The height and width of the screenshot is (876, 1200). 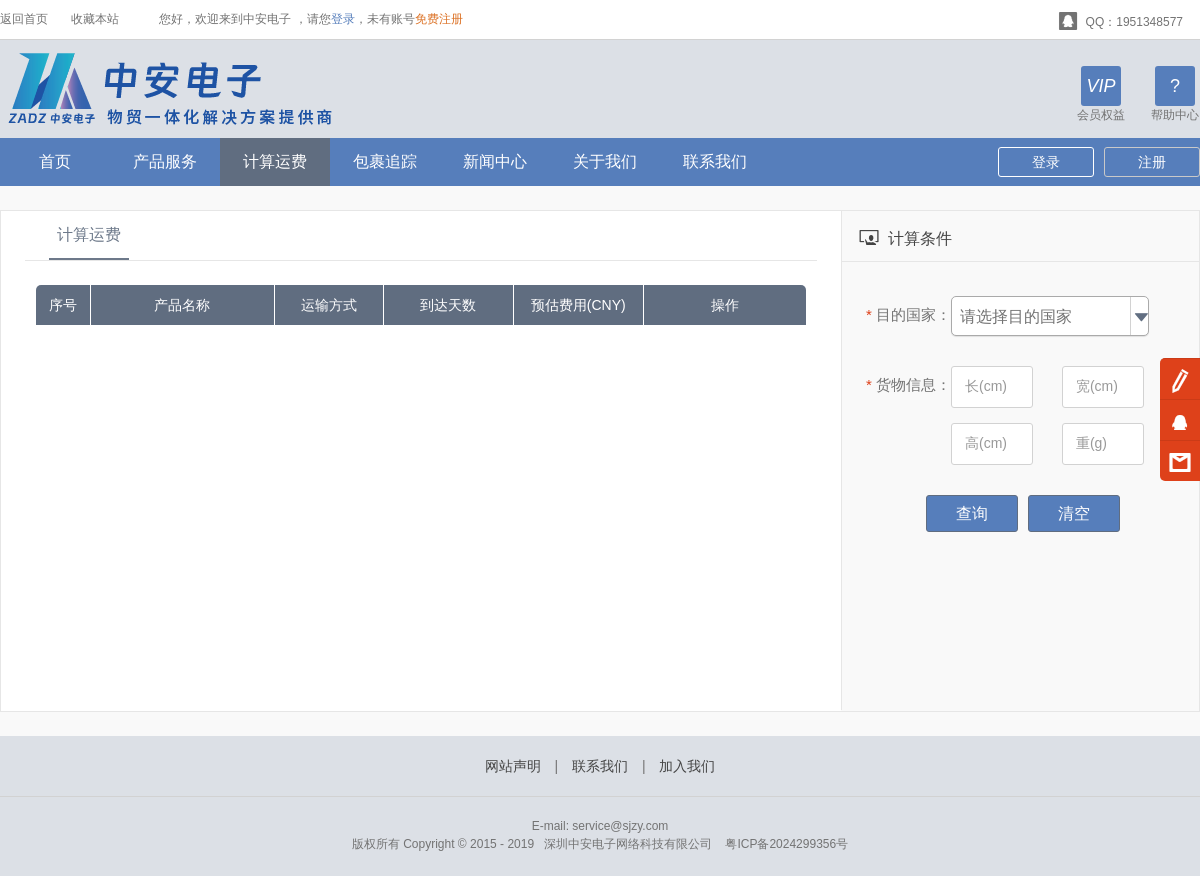 What do you see at coordinates (605, 161) in the screenshot?
I see `关于我们` at bounding box center [605, 161].